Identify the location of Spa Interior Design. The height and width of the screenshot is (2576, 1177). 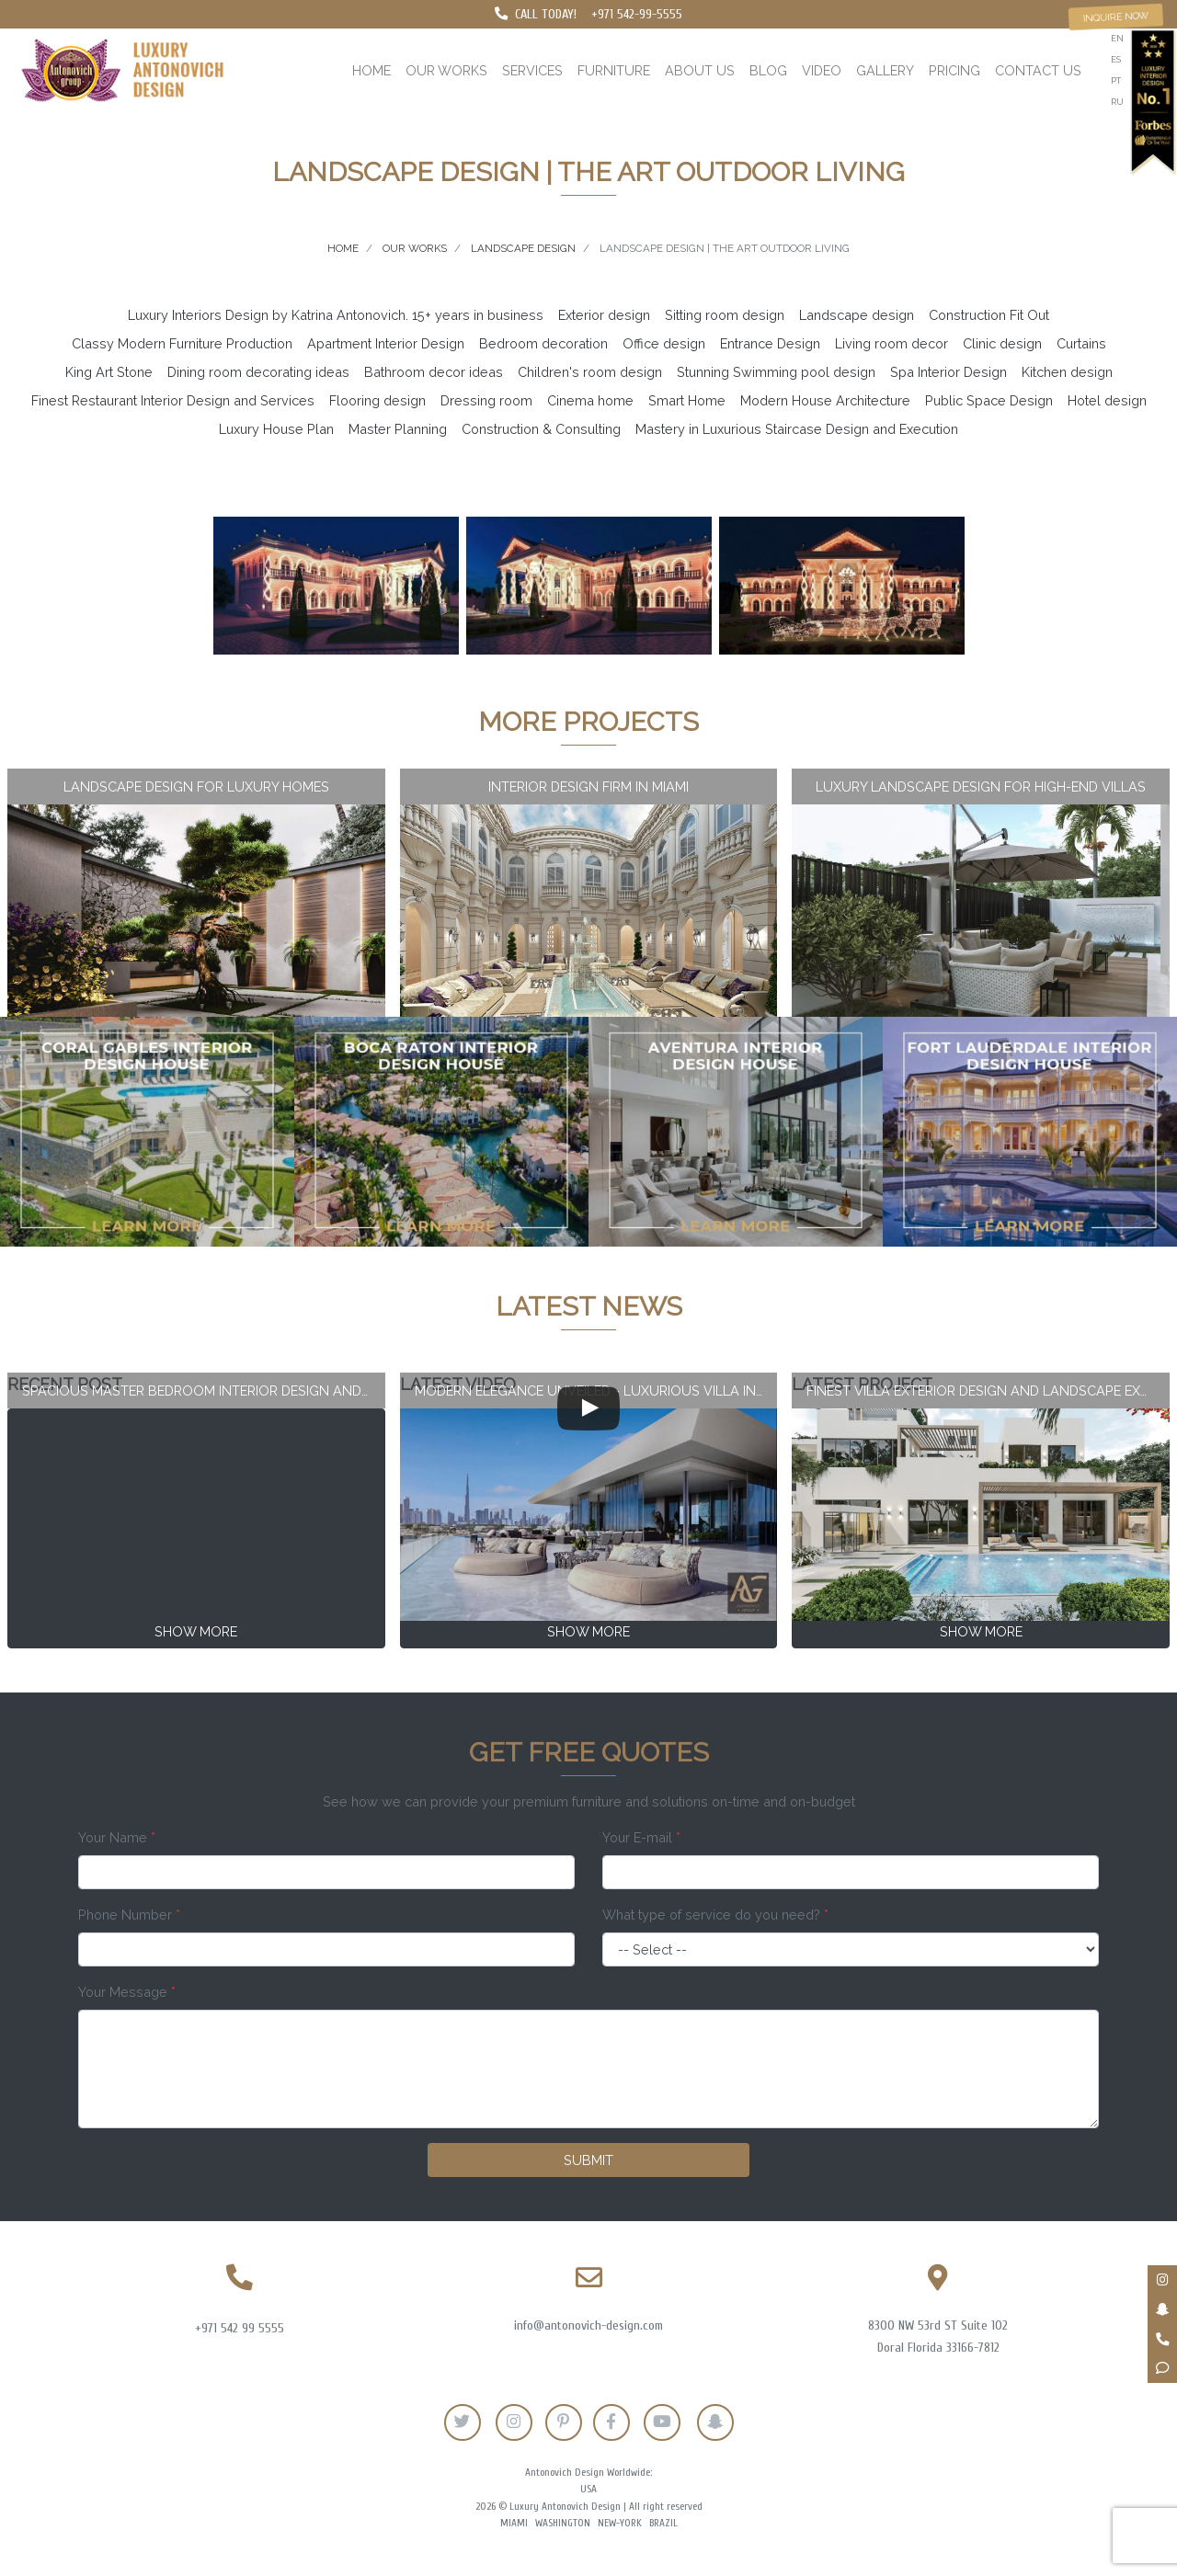
(948, 372).